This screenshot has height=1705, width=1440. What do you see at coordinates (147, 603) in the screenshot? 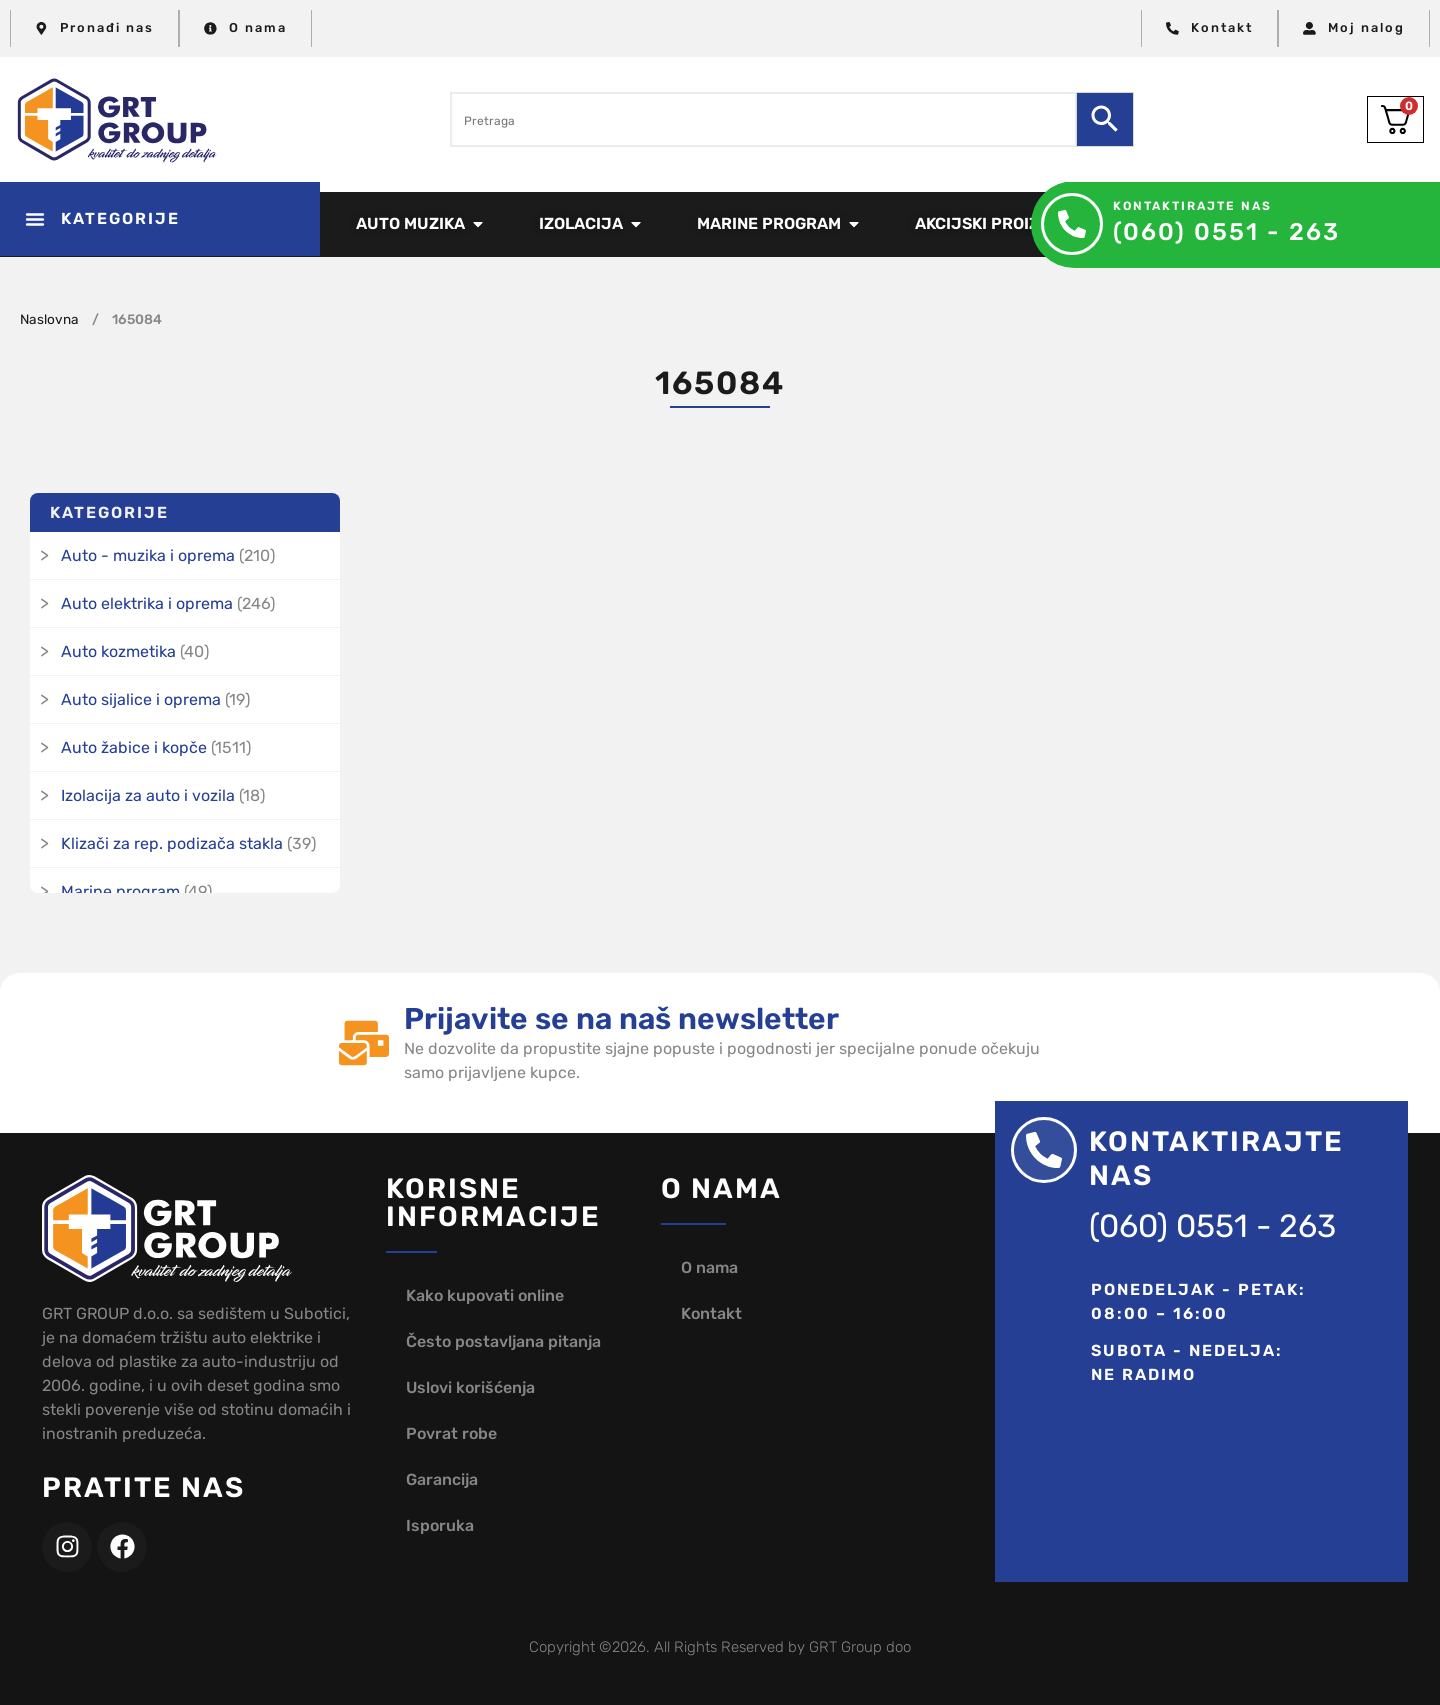
I see `Auto elektrika i oprema` at bounding box center [147, 603].